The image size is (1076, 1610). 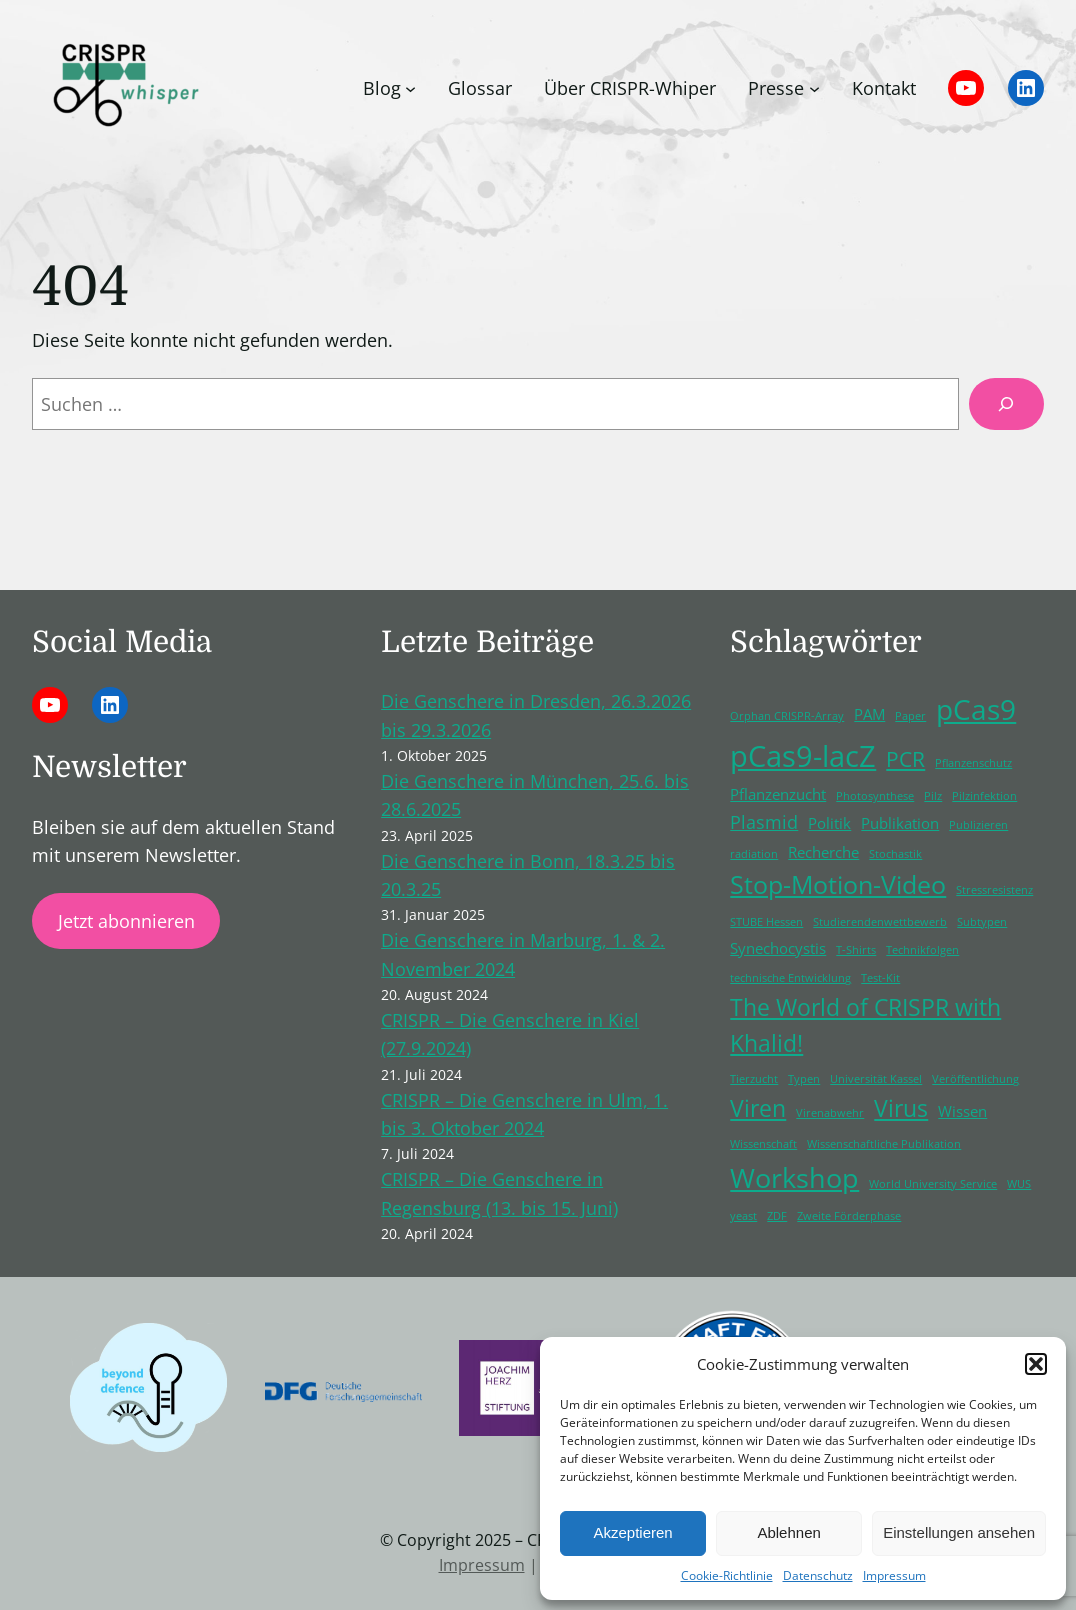 I want to click on yeast [yeast (1 Eintrag)], so click(x=743, y=1216).